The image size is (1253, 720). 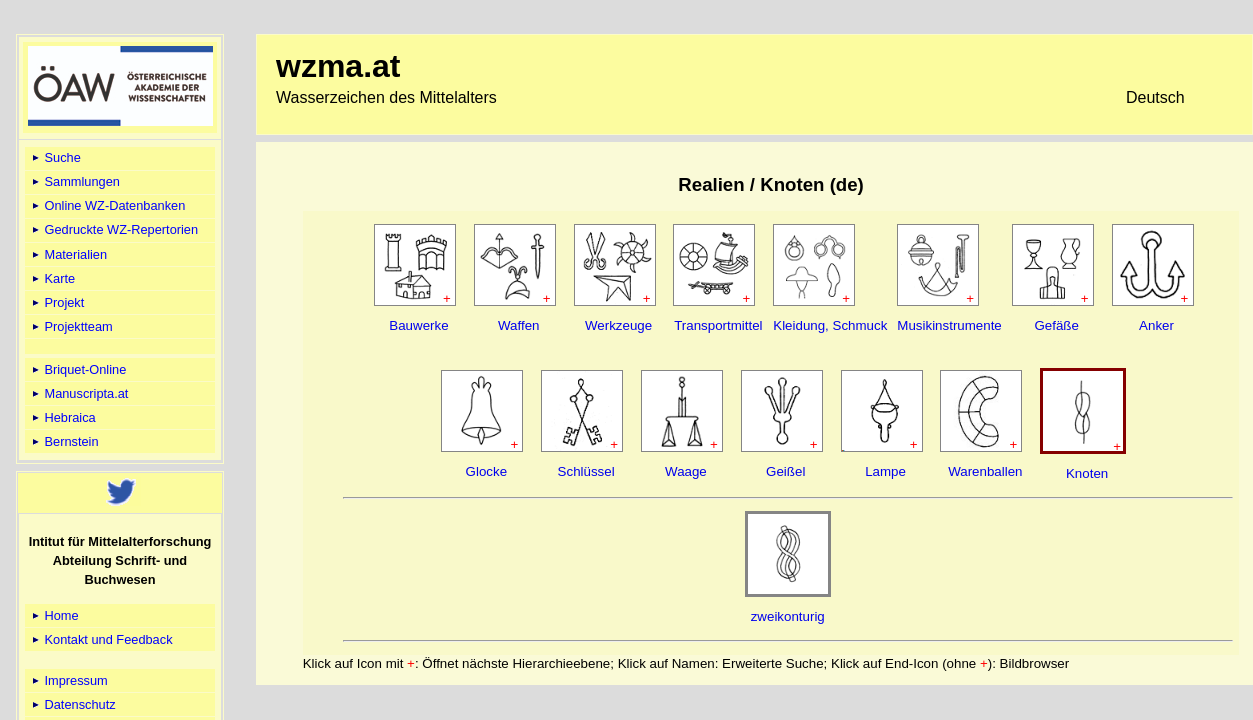 I want to click on Warenballen, so click(x=985, y=471).